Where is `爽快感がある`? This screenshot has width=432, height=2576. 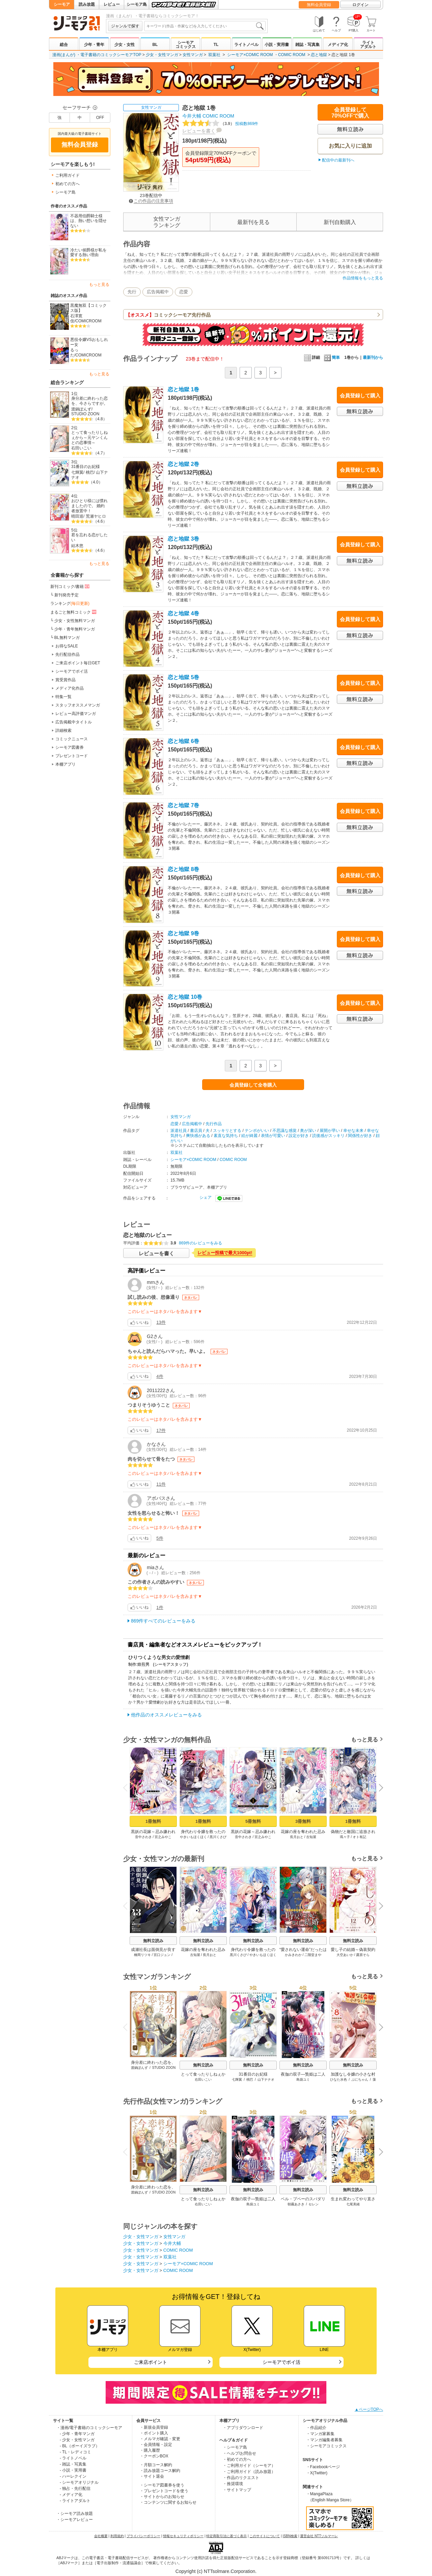
爽快感がある is located at coordinates (198, 1135).